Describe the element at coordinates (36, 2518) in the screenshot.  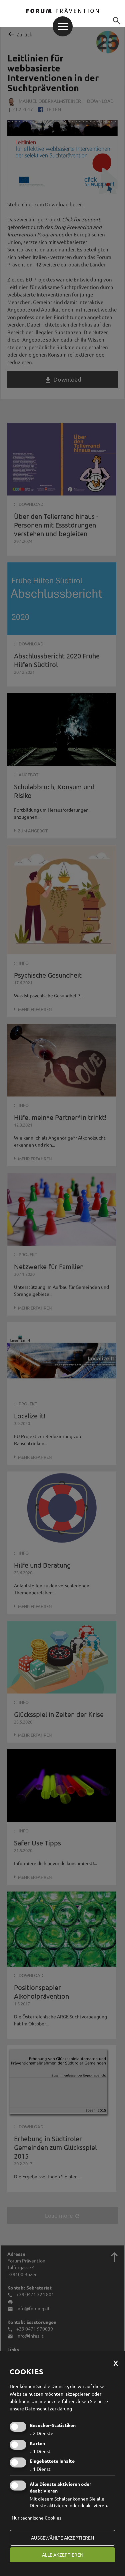
I see `Nur technische Cookies` at that location.